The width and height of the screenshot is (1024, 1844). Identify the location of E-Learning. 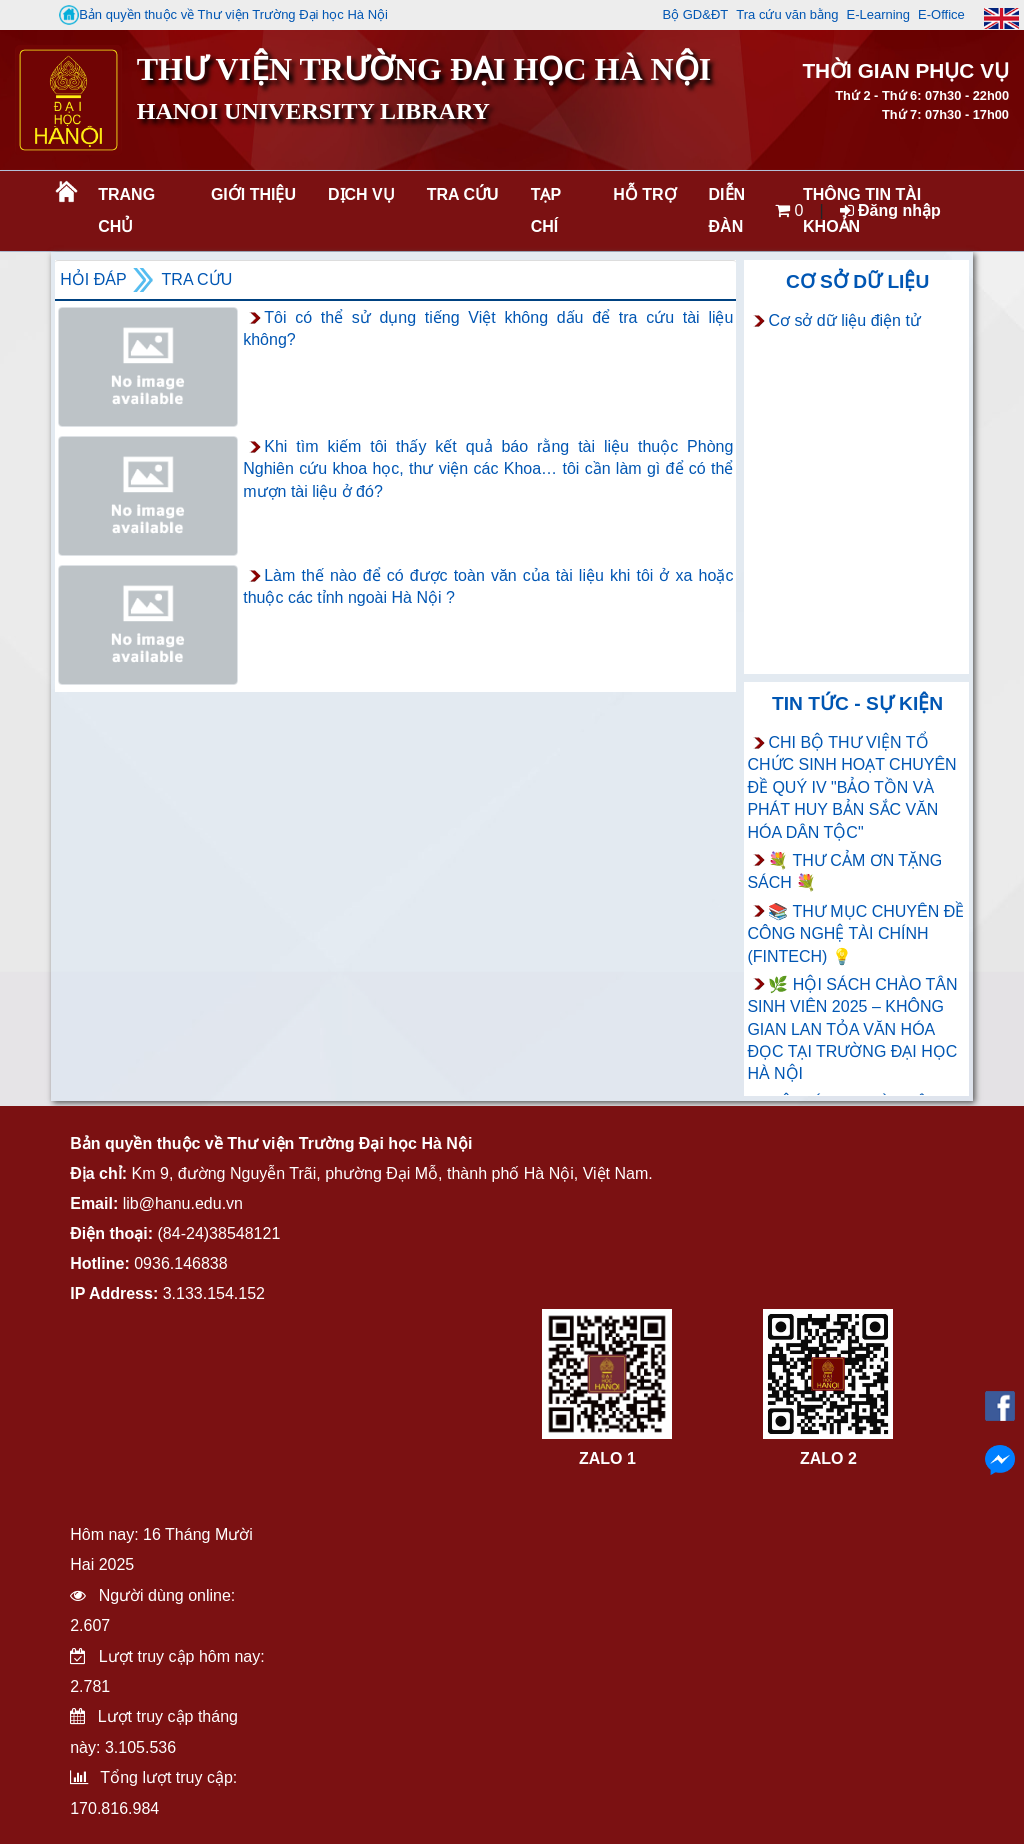
(878, 14).